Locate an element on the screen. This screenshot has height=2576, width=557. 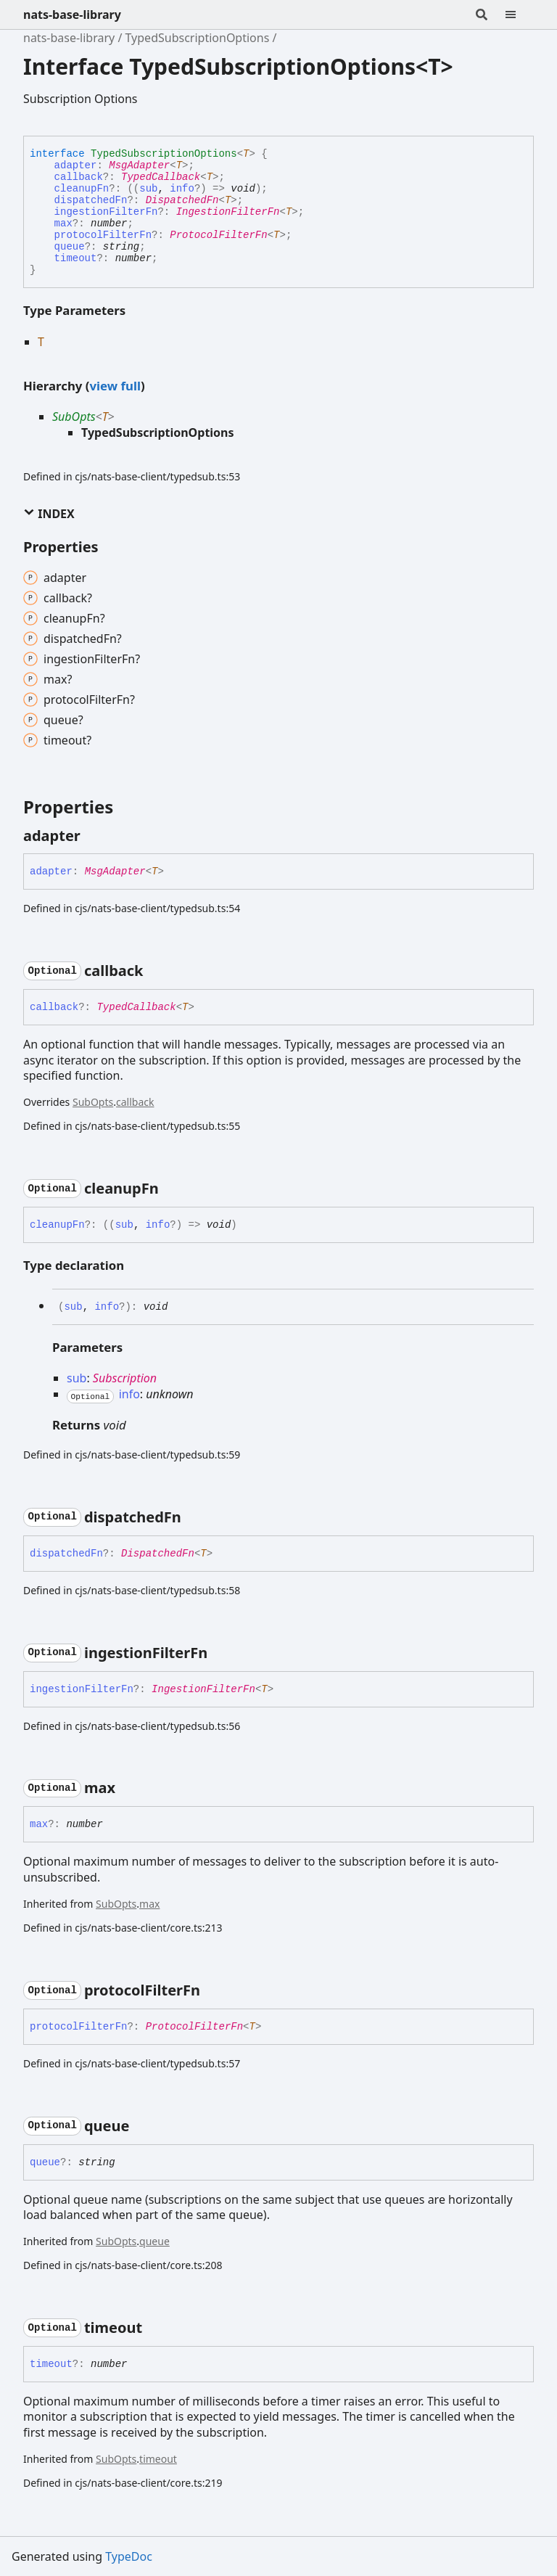
ProtocolFilterFn is located at coordinates (218, 235).